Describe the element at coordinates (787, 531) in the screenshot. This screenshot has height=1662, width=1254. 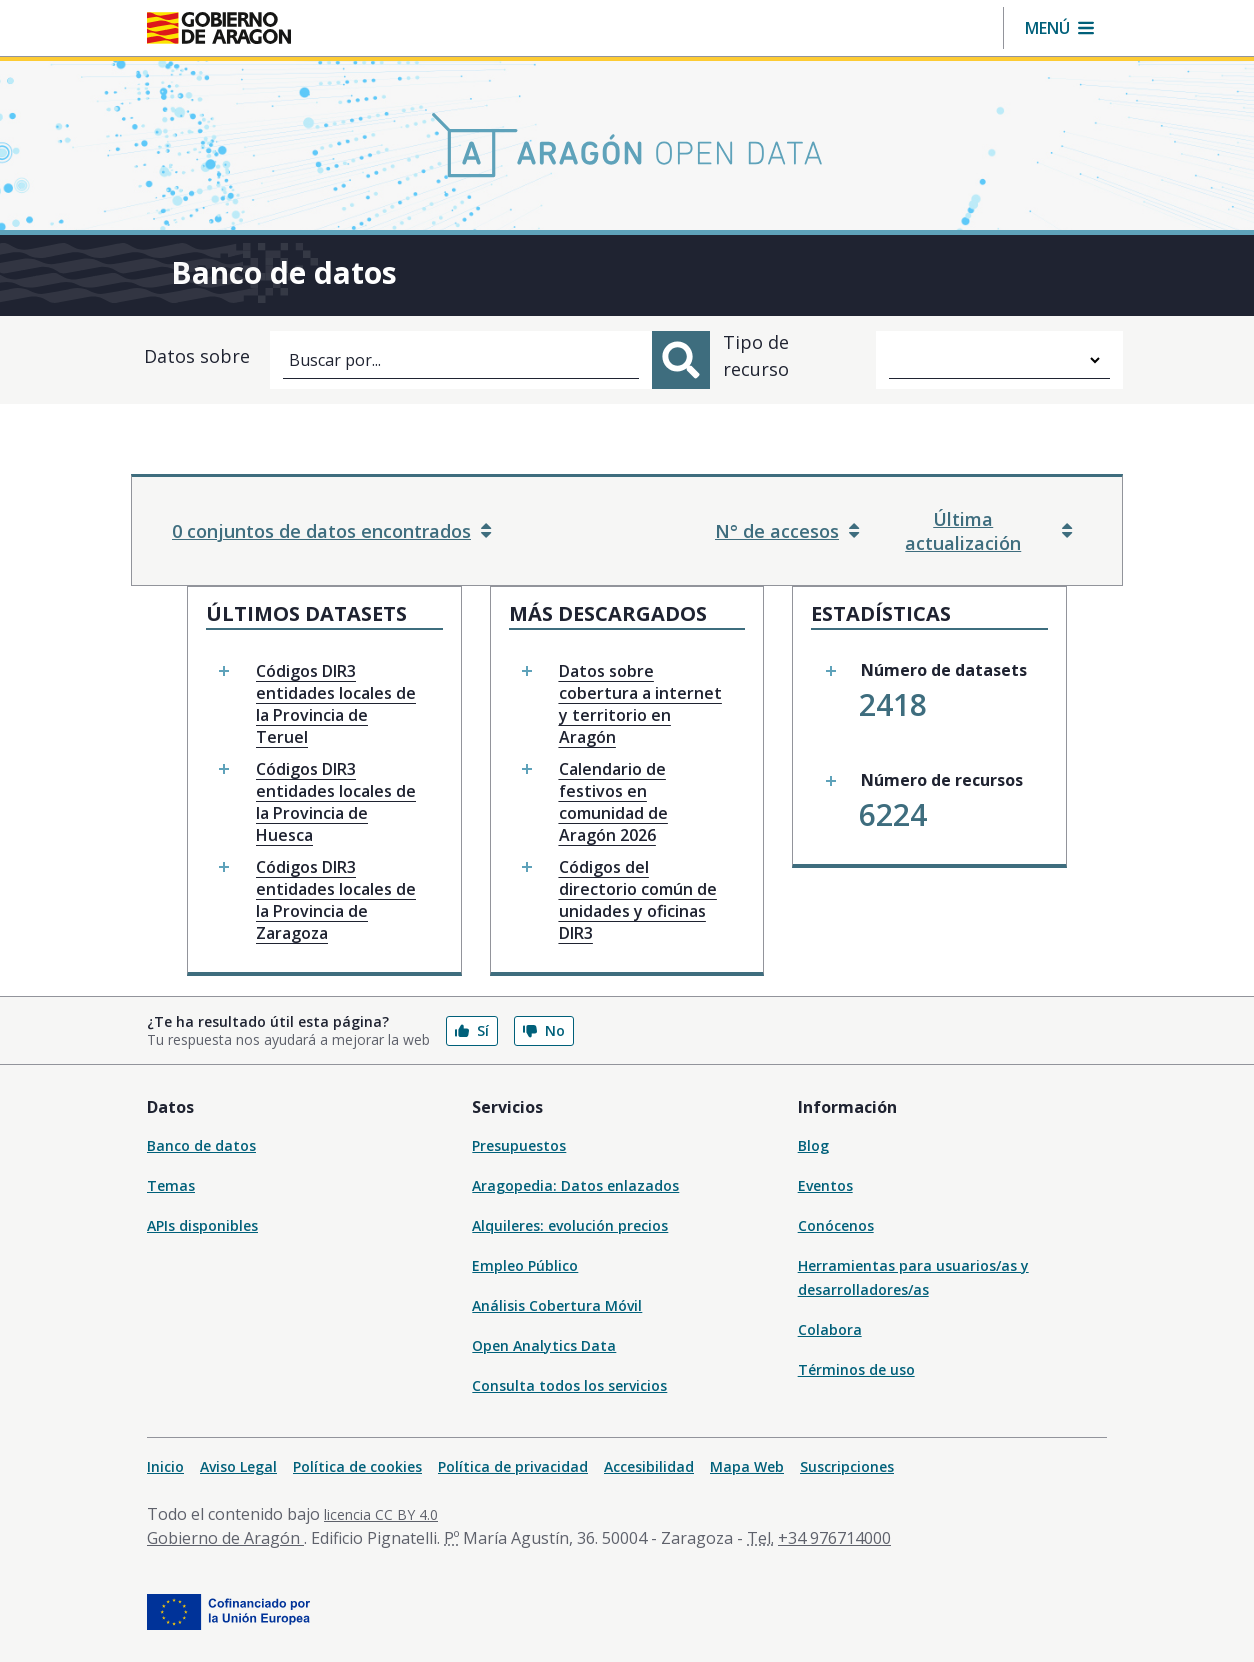
I see `N° de accesos` at that location.